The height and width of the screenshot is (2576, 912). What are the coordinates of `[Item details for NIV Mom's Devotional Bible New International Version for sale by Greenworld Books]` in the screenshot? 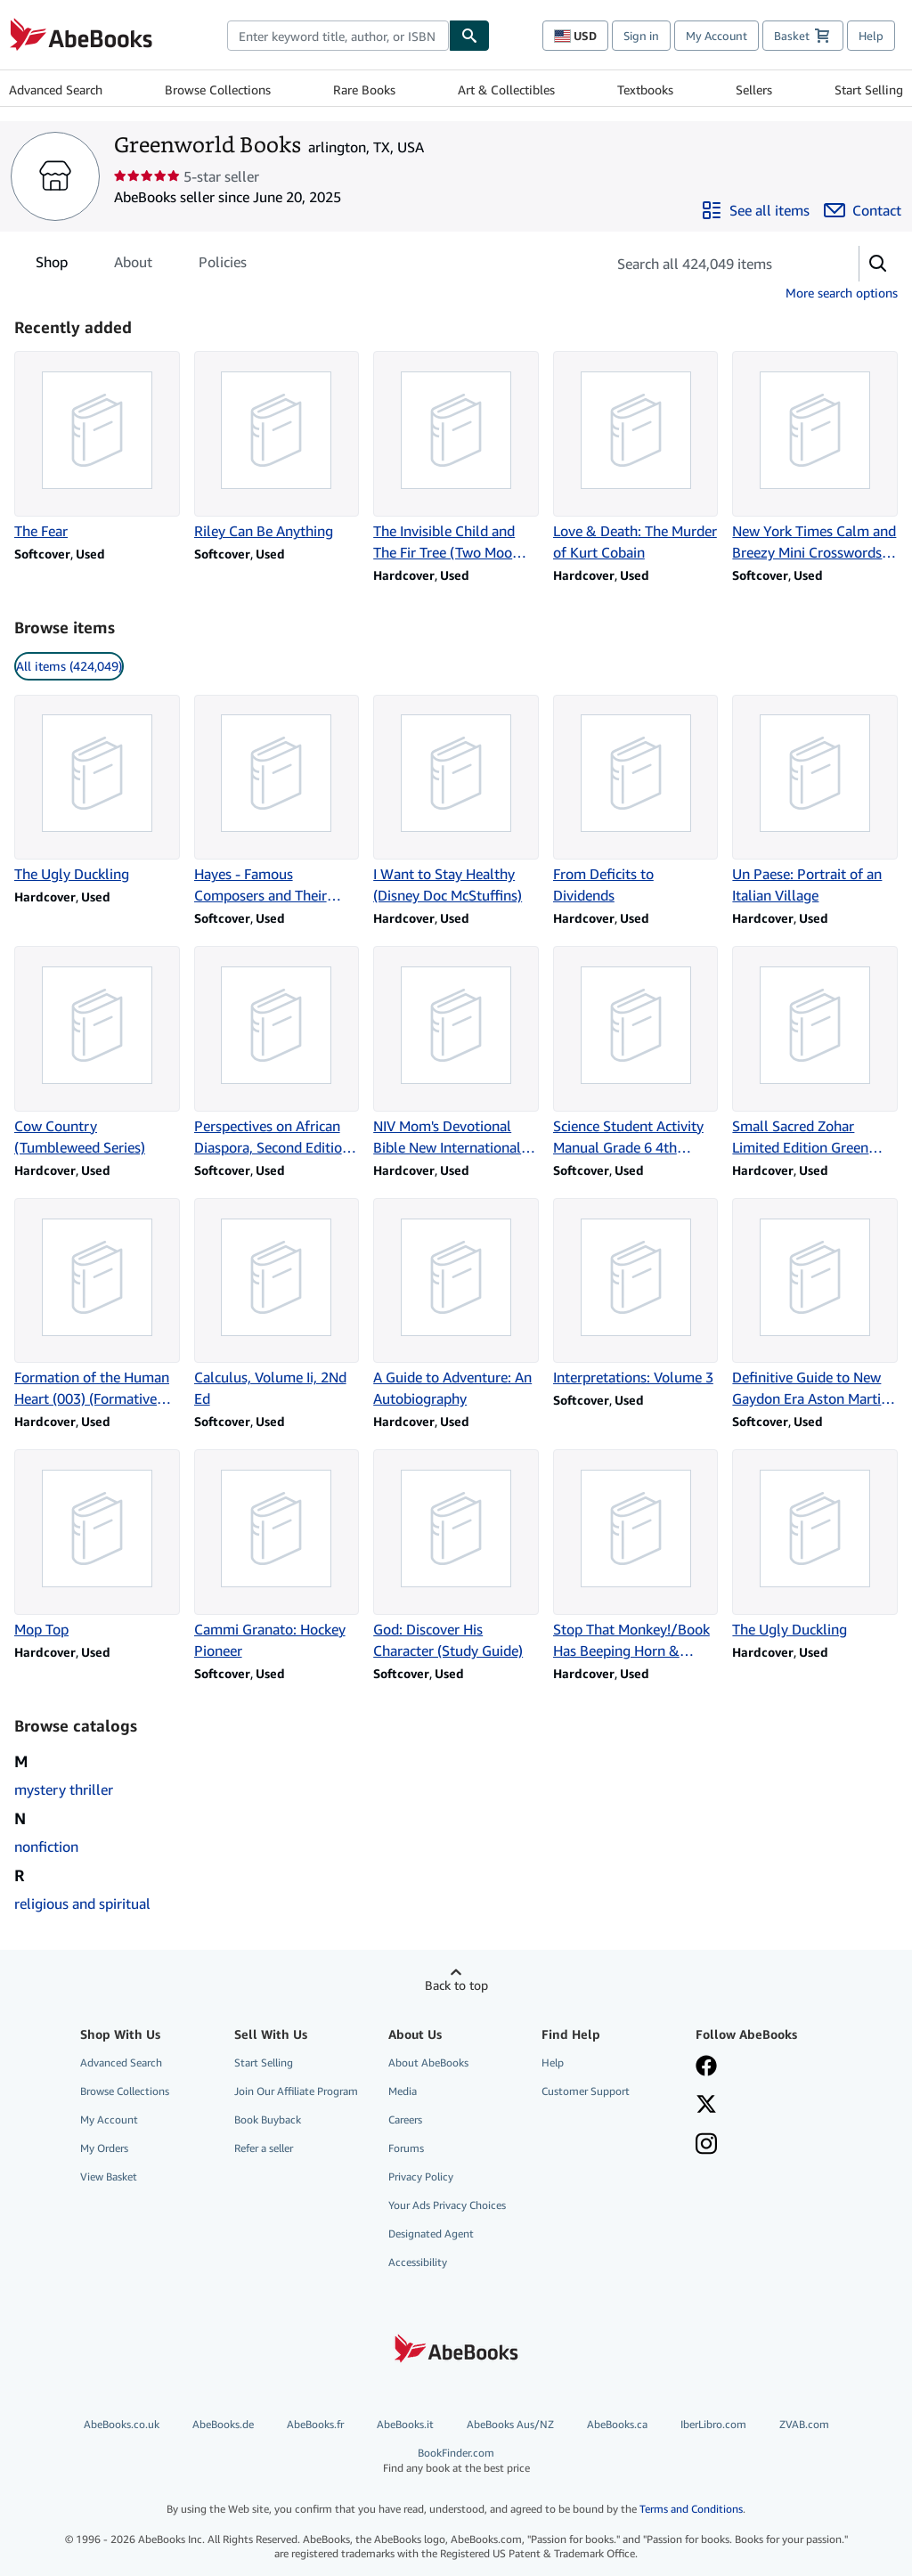 It's located at (456, 1052).